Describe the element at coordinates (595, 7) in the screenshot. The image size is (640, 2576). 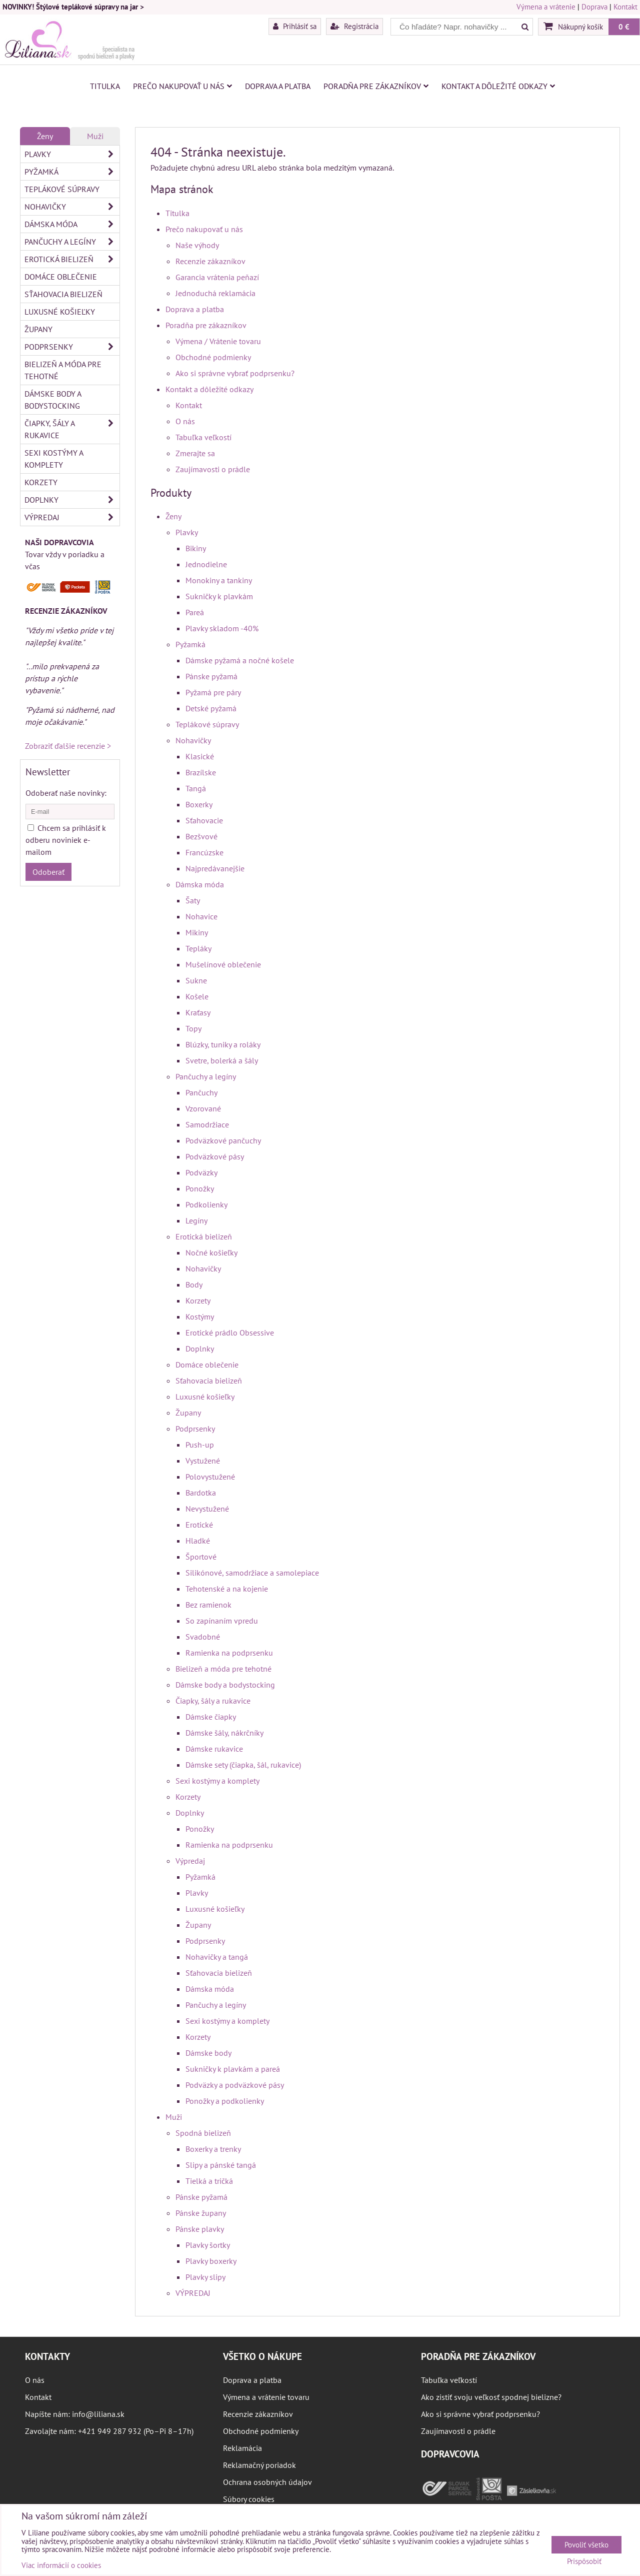
I see `Doprava` at that location.